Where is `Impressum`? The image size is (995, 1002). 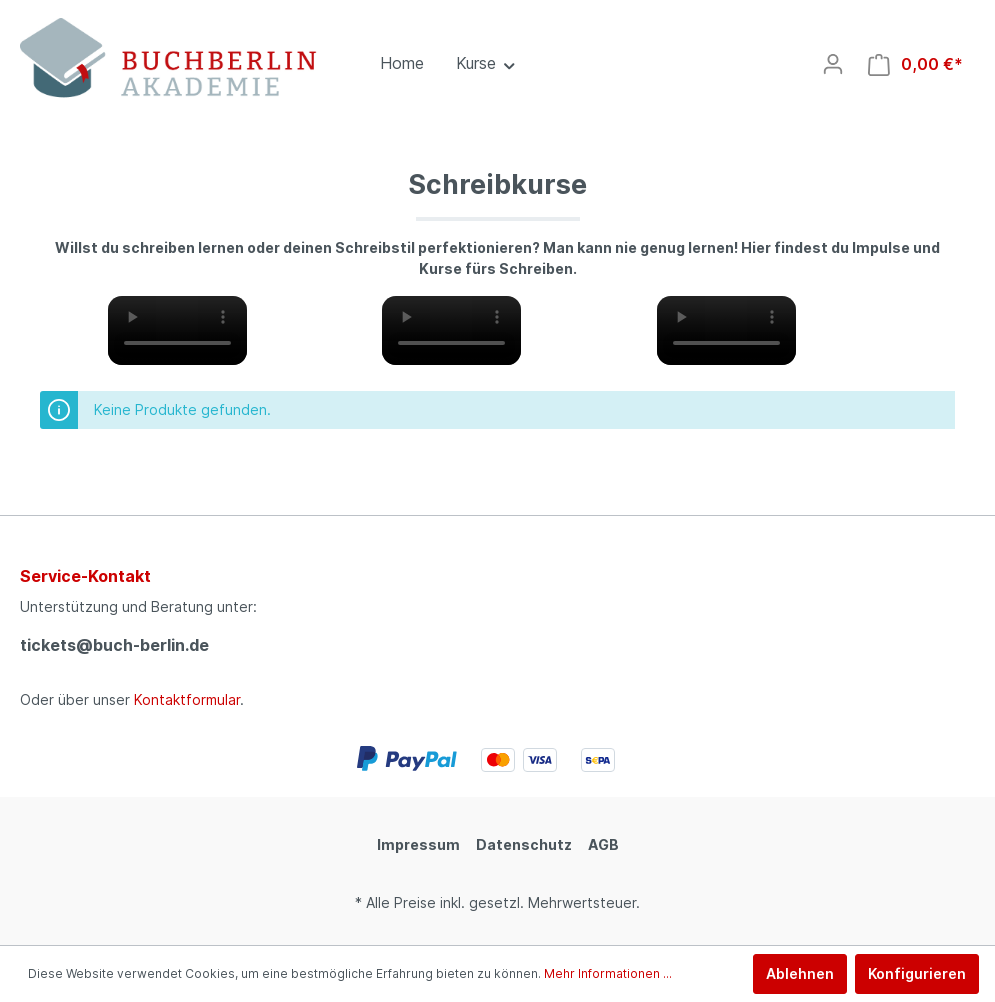
Impressum is located at coordinates (418, 844).